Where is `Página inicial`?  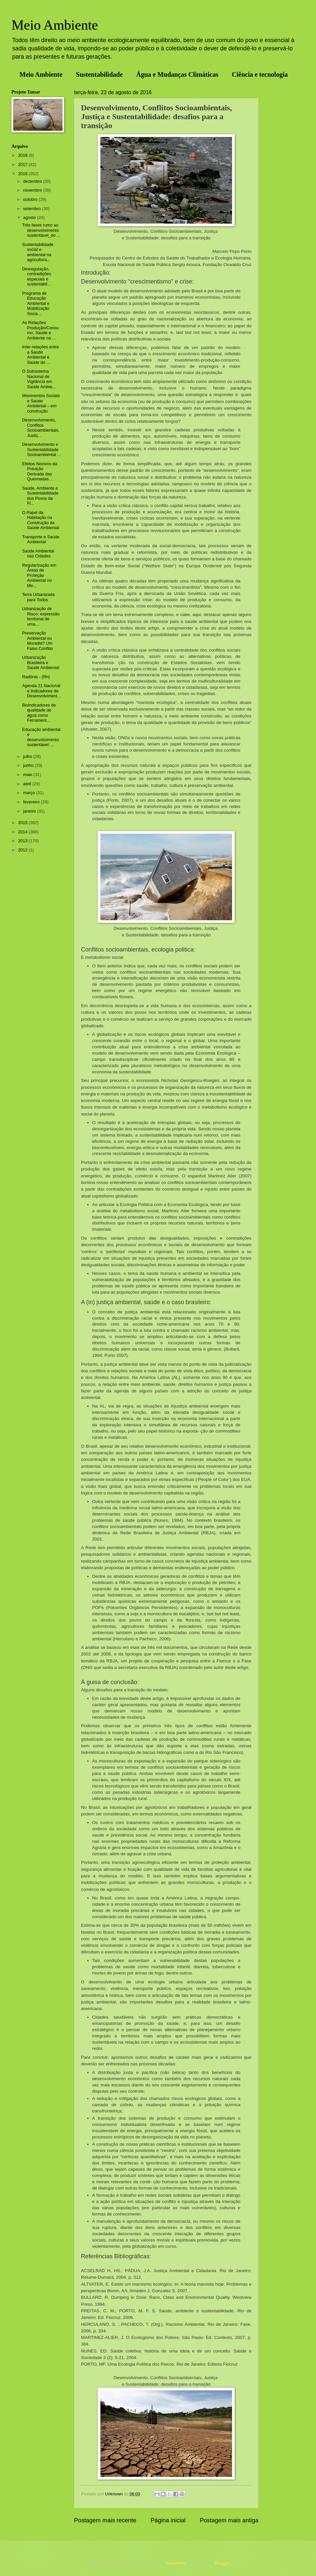
Página inicial is located at coordinates (167, 2520).